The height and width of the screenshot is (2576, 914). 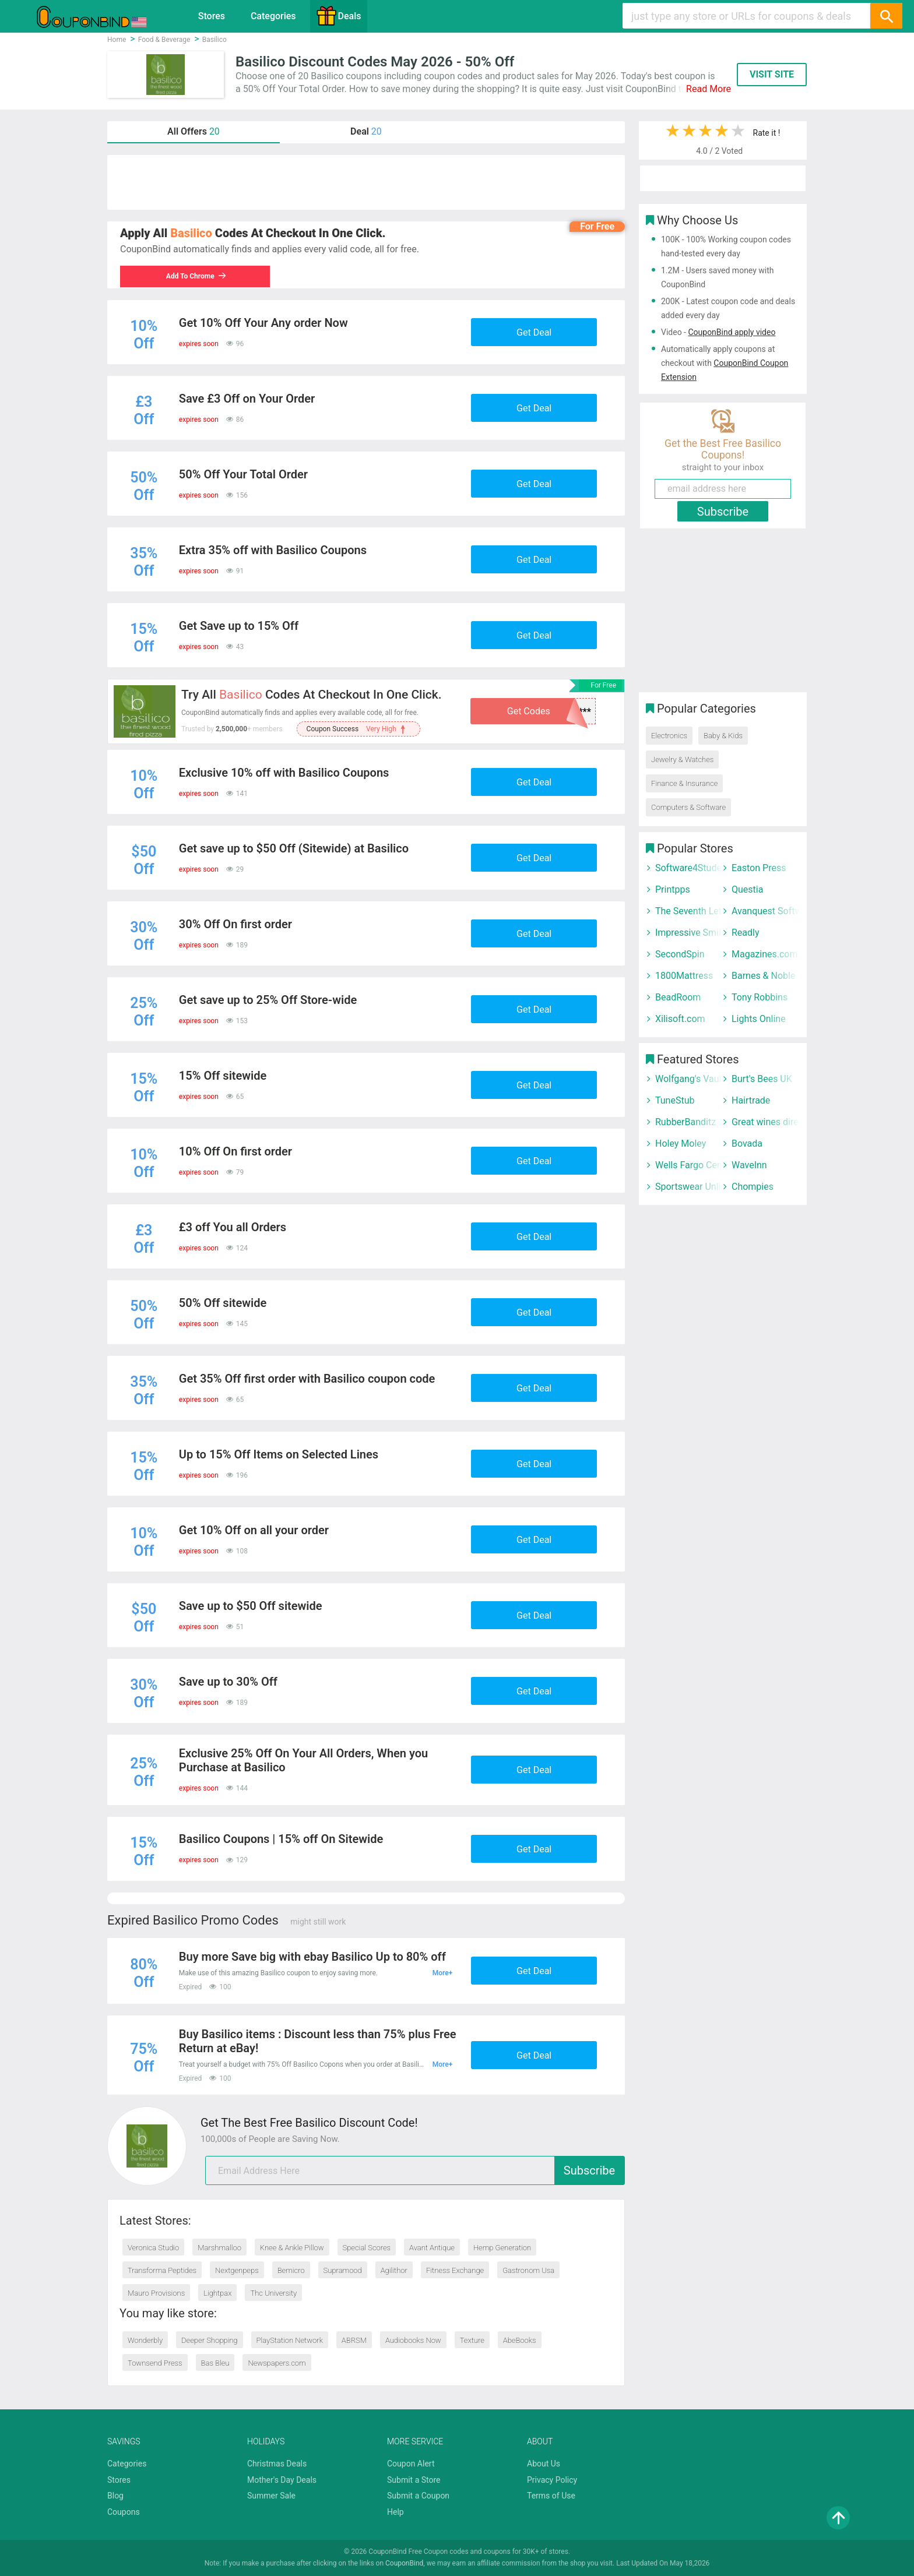 What do you see at coordinates (688, 807) in the screenshot?
I see `Computers & Software` at bounding box center [688, 807].